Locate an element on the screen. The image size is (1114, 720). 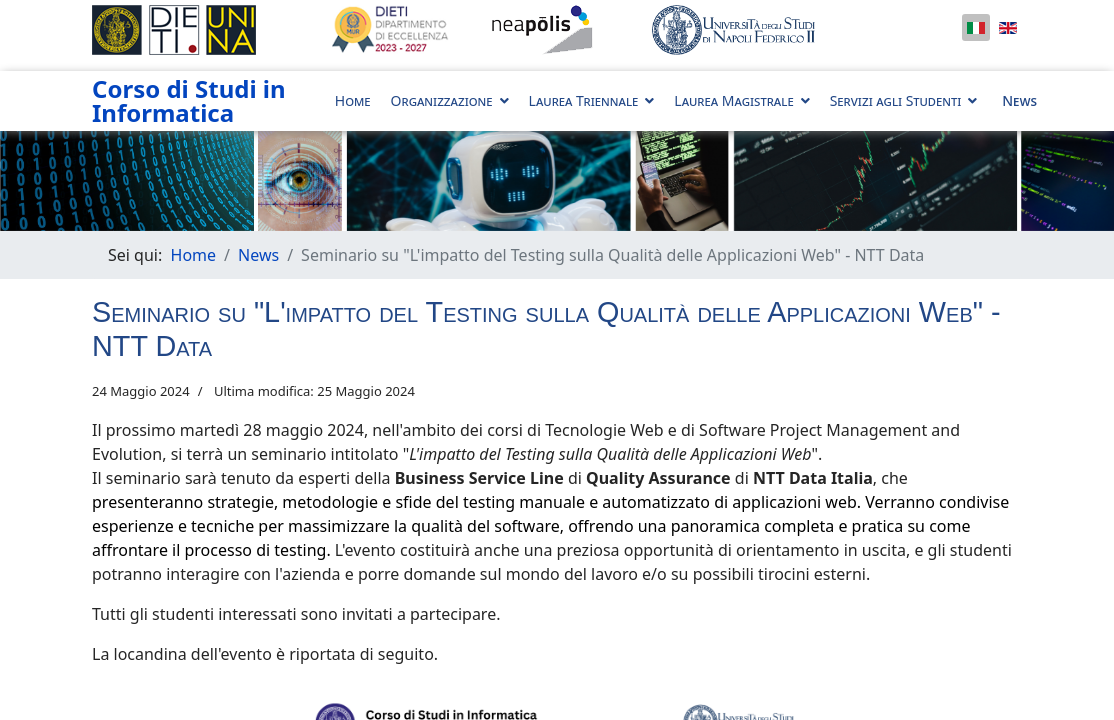
Corso di Studi in Informatica is located at coordinates (189, 101).